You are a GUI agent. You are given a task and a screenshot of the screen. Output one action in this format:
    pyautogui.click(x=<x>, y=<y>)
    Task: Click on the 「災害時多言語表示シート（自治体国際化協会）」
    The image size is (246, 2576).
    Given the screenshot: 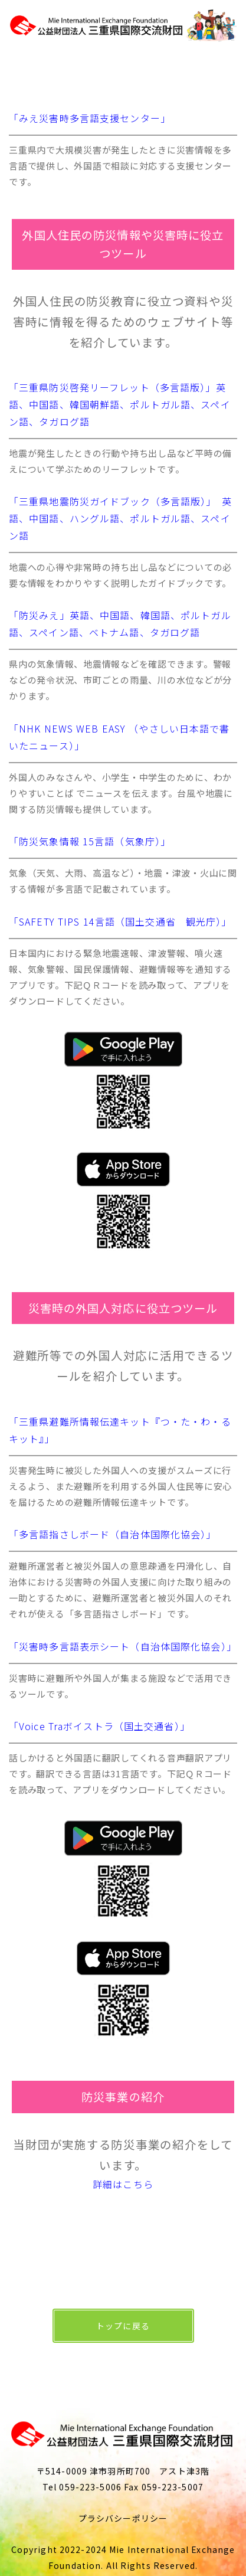 What is the action you would take?
    pyautogui.click(x=123, y=1646)
    